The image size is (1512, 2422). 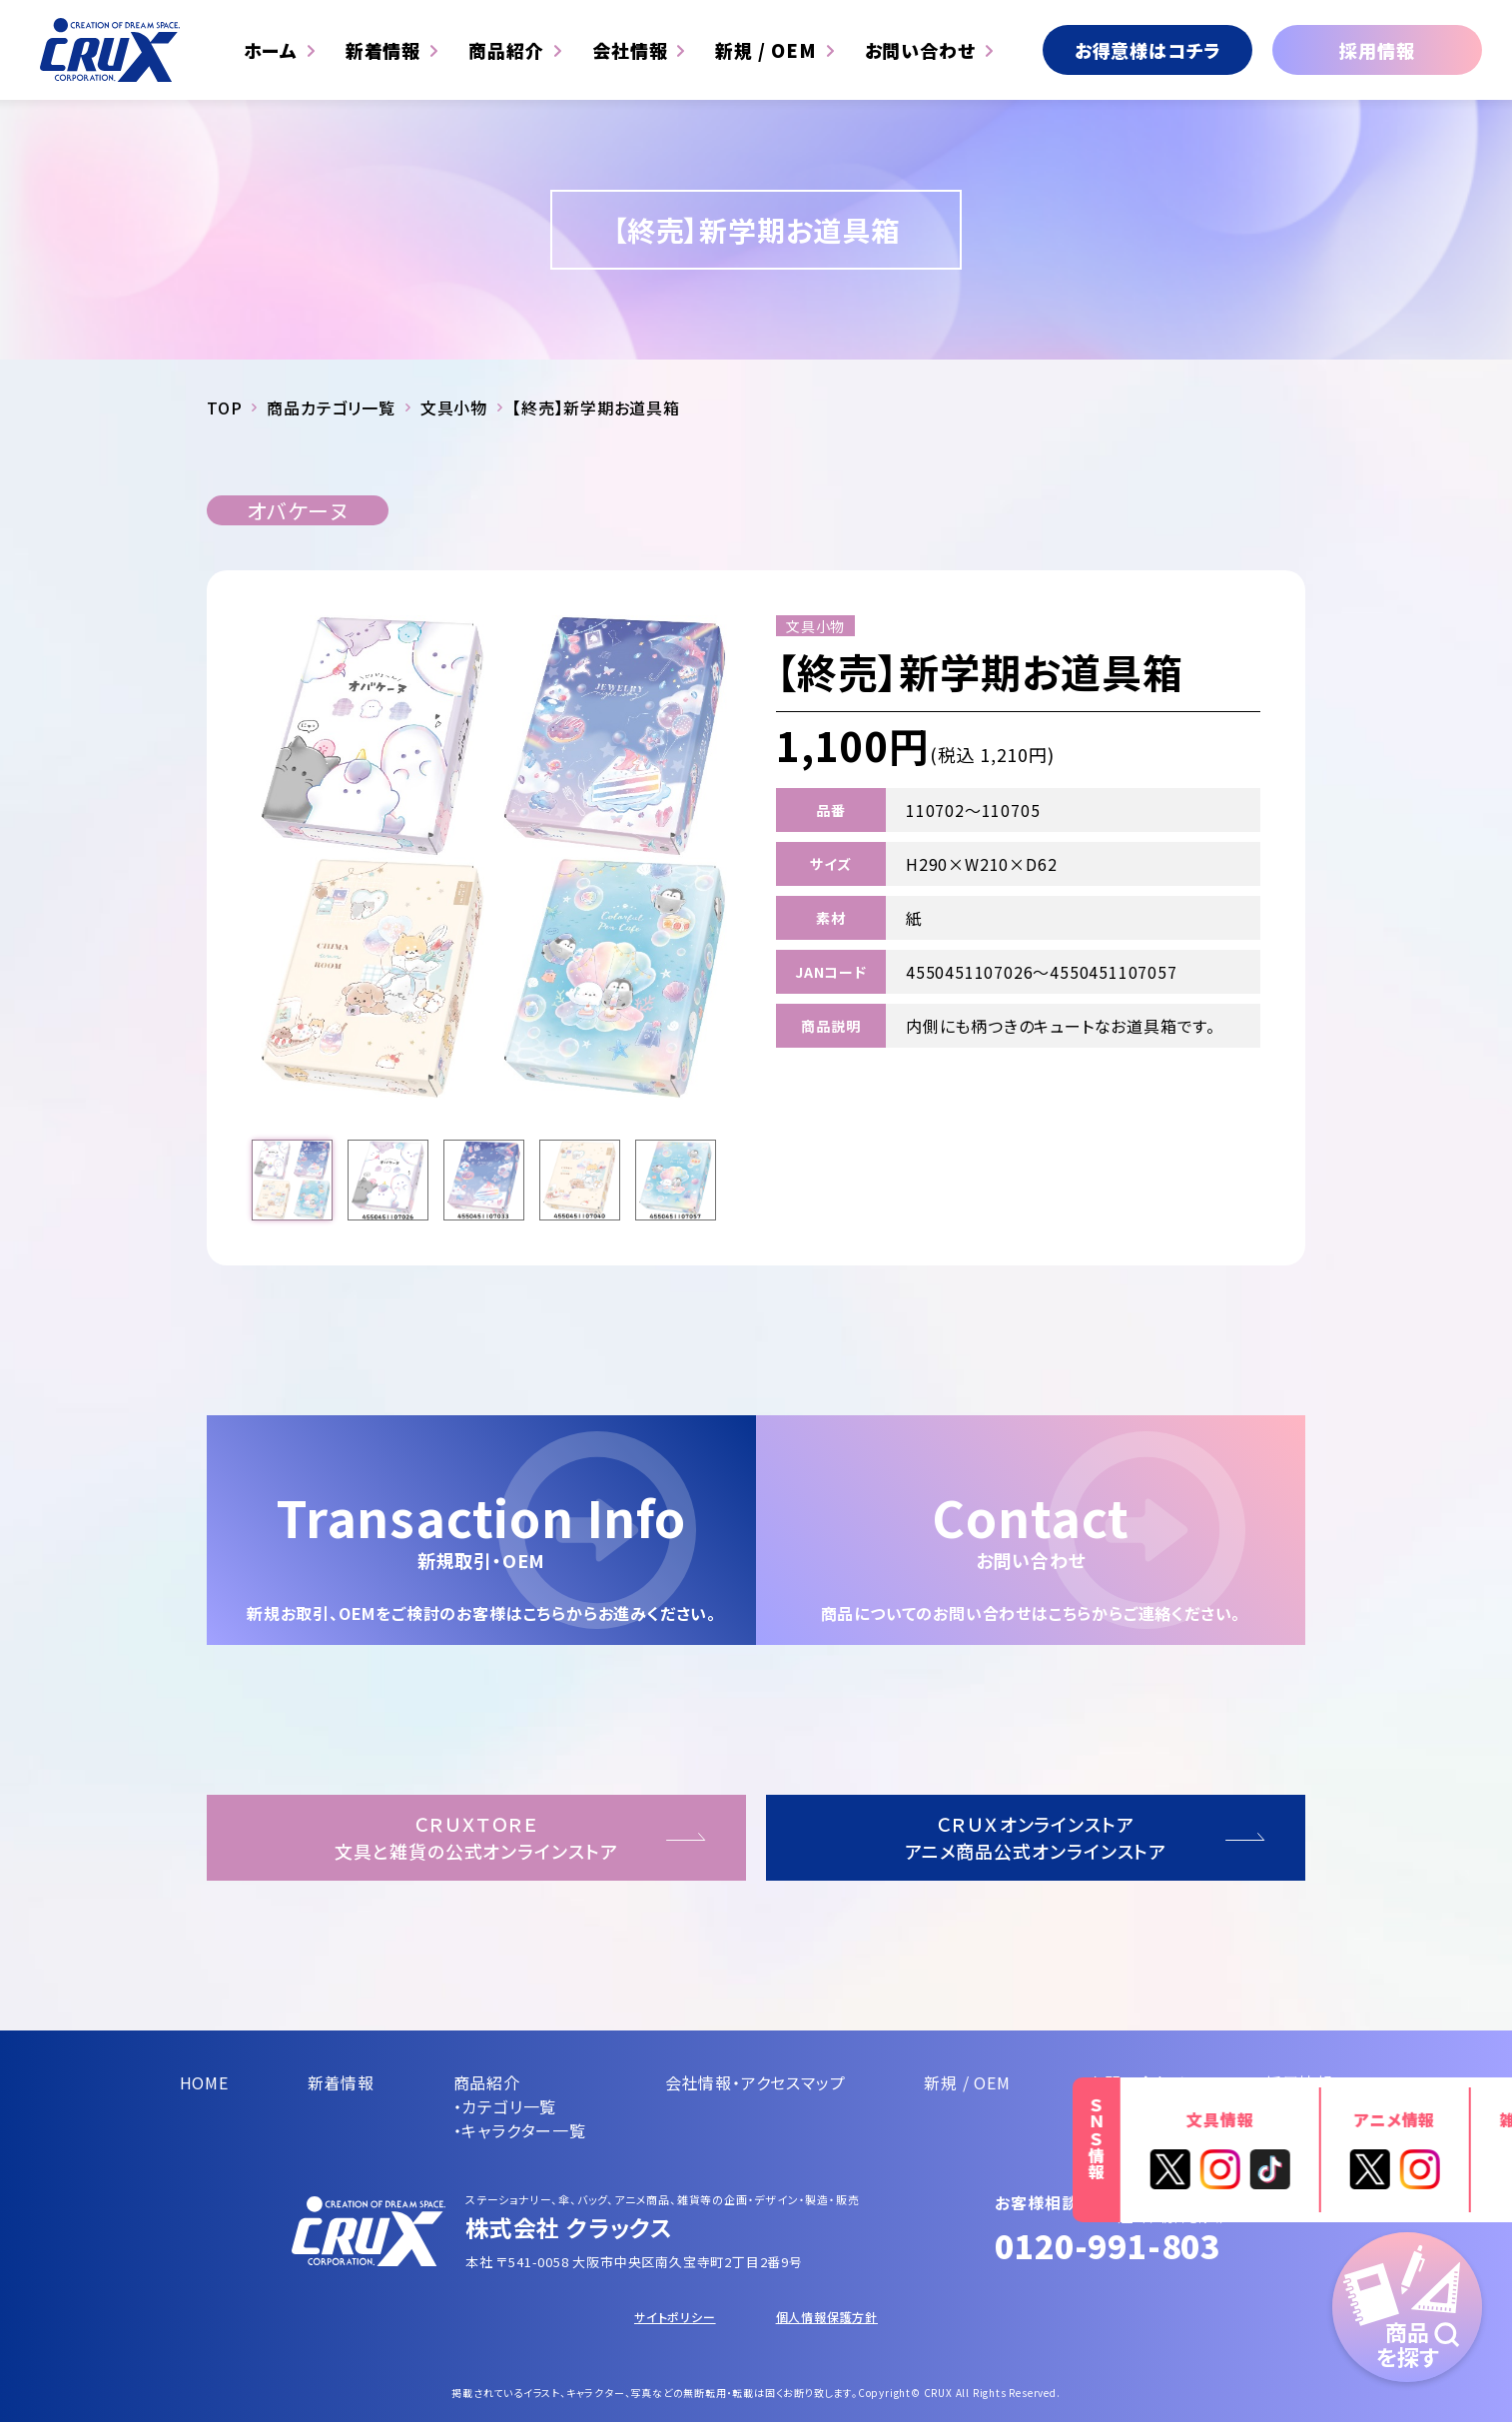 I want to click on お問い合わせ, so click(x=920, y=50).